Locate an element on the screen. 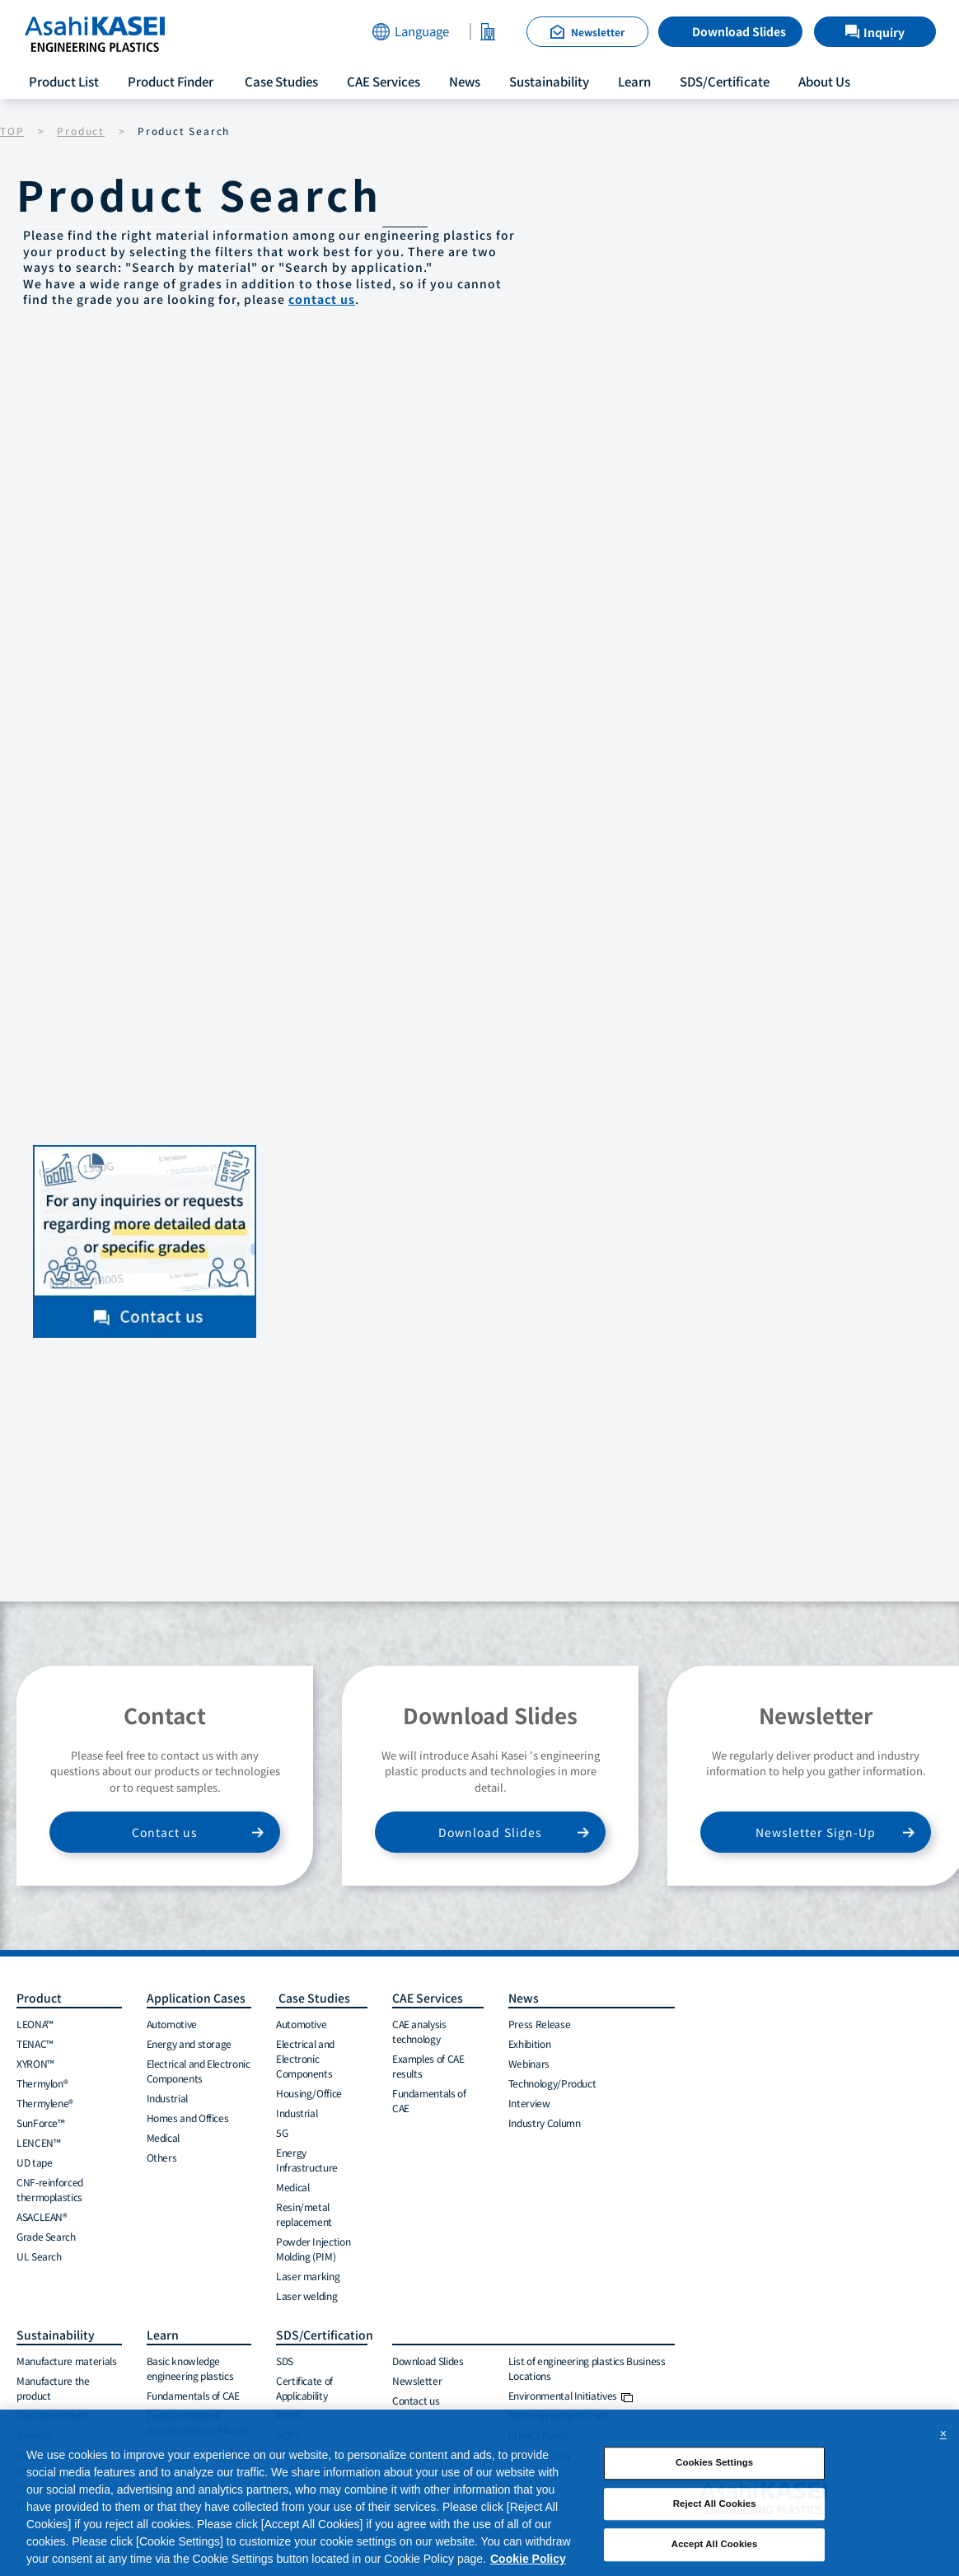  Thermylon® is located at coordinates (42, 2083).